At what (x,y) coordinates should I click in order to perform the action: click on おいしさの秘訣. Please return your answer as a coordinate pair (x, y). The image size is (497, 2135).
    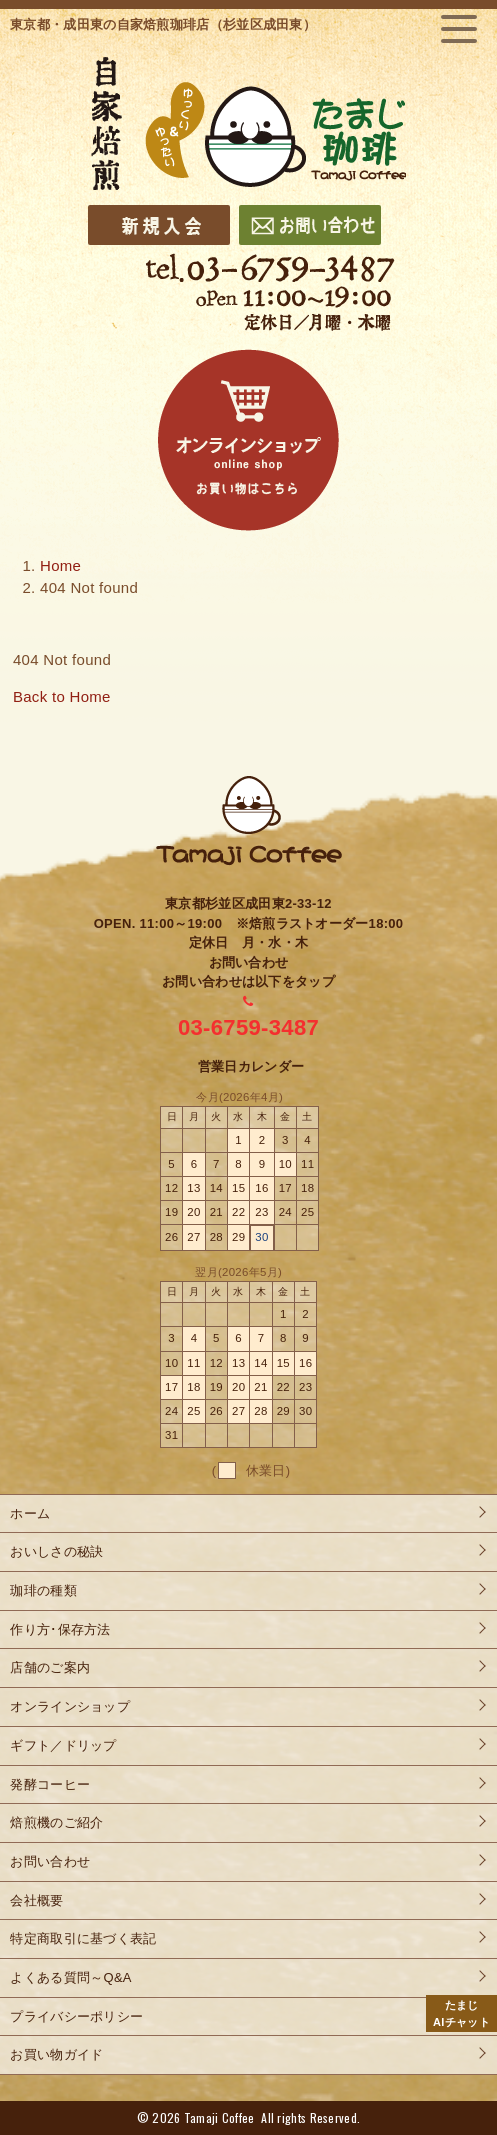
    Looking at the image, I should click on (56, 1551).